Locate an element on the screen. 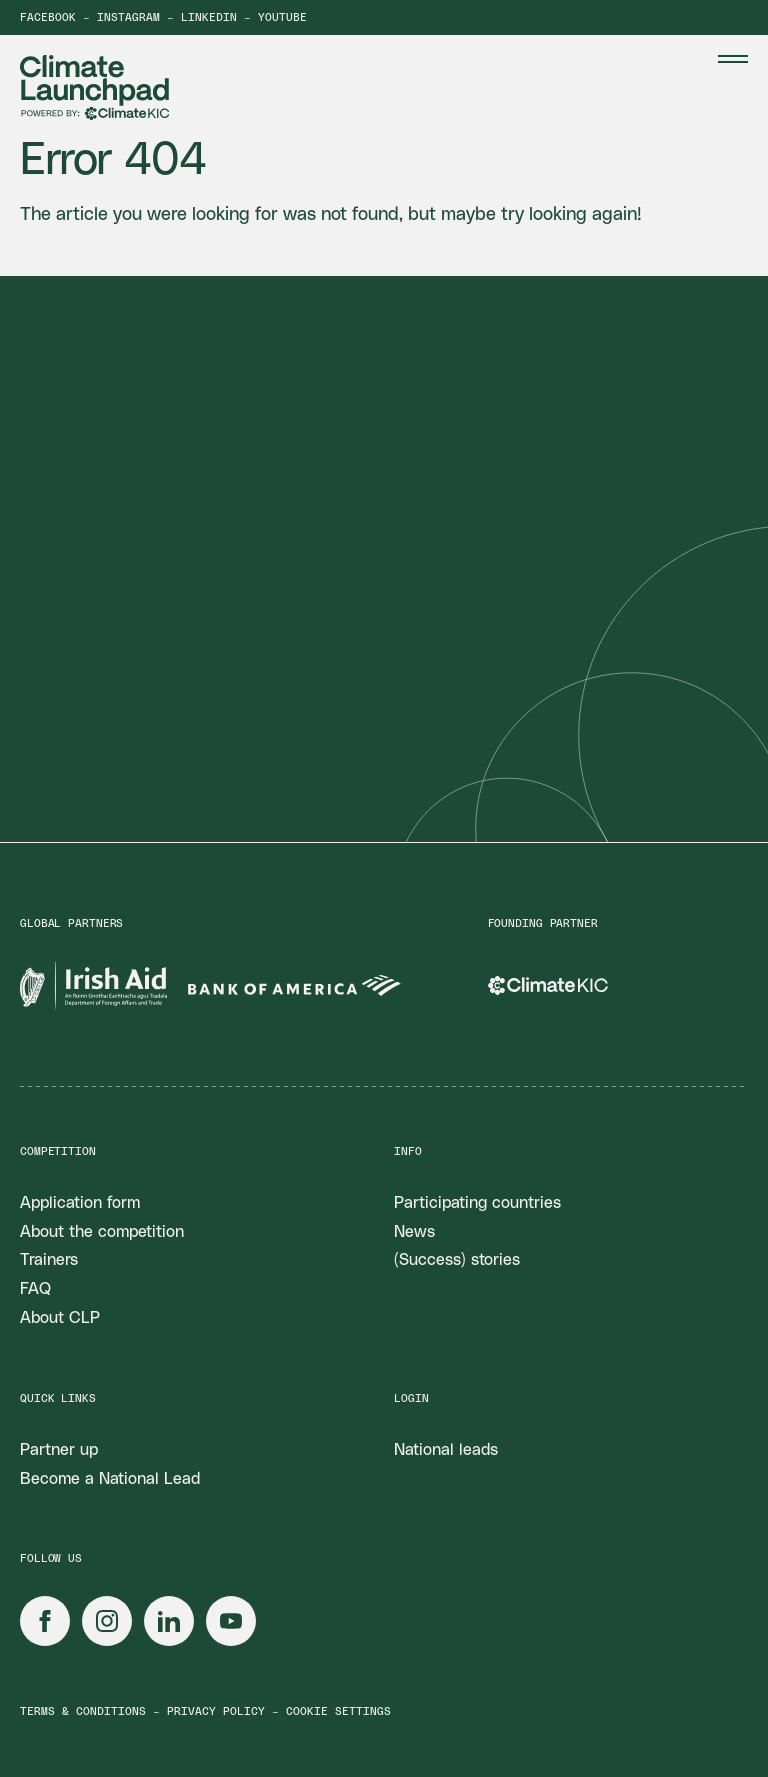 This screenshot has height=1777, width=768. FAQ is located at coordinates (35, 1289).